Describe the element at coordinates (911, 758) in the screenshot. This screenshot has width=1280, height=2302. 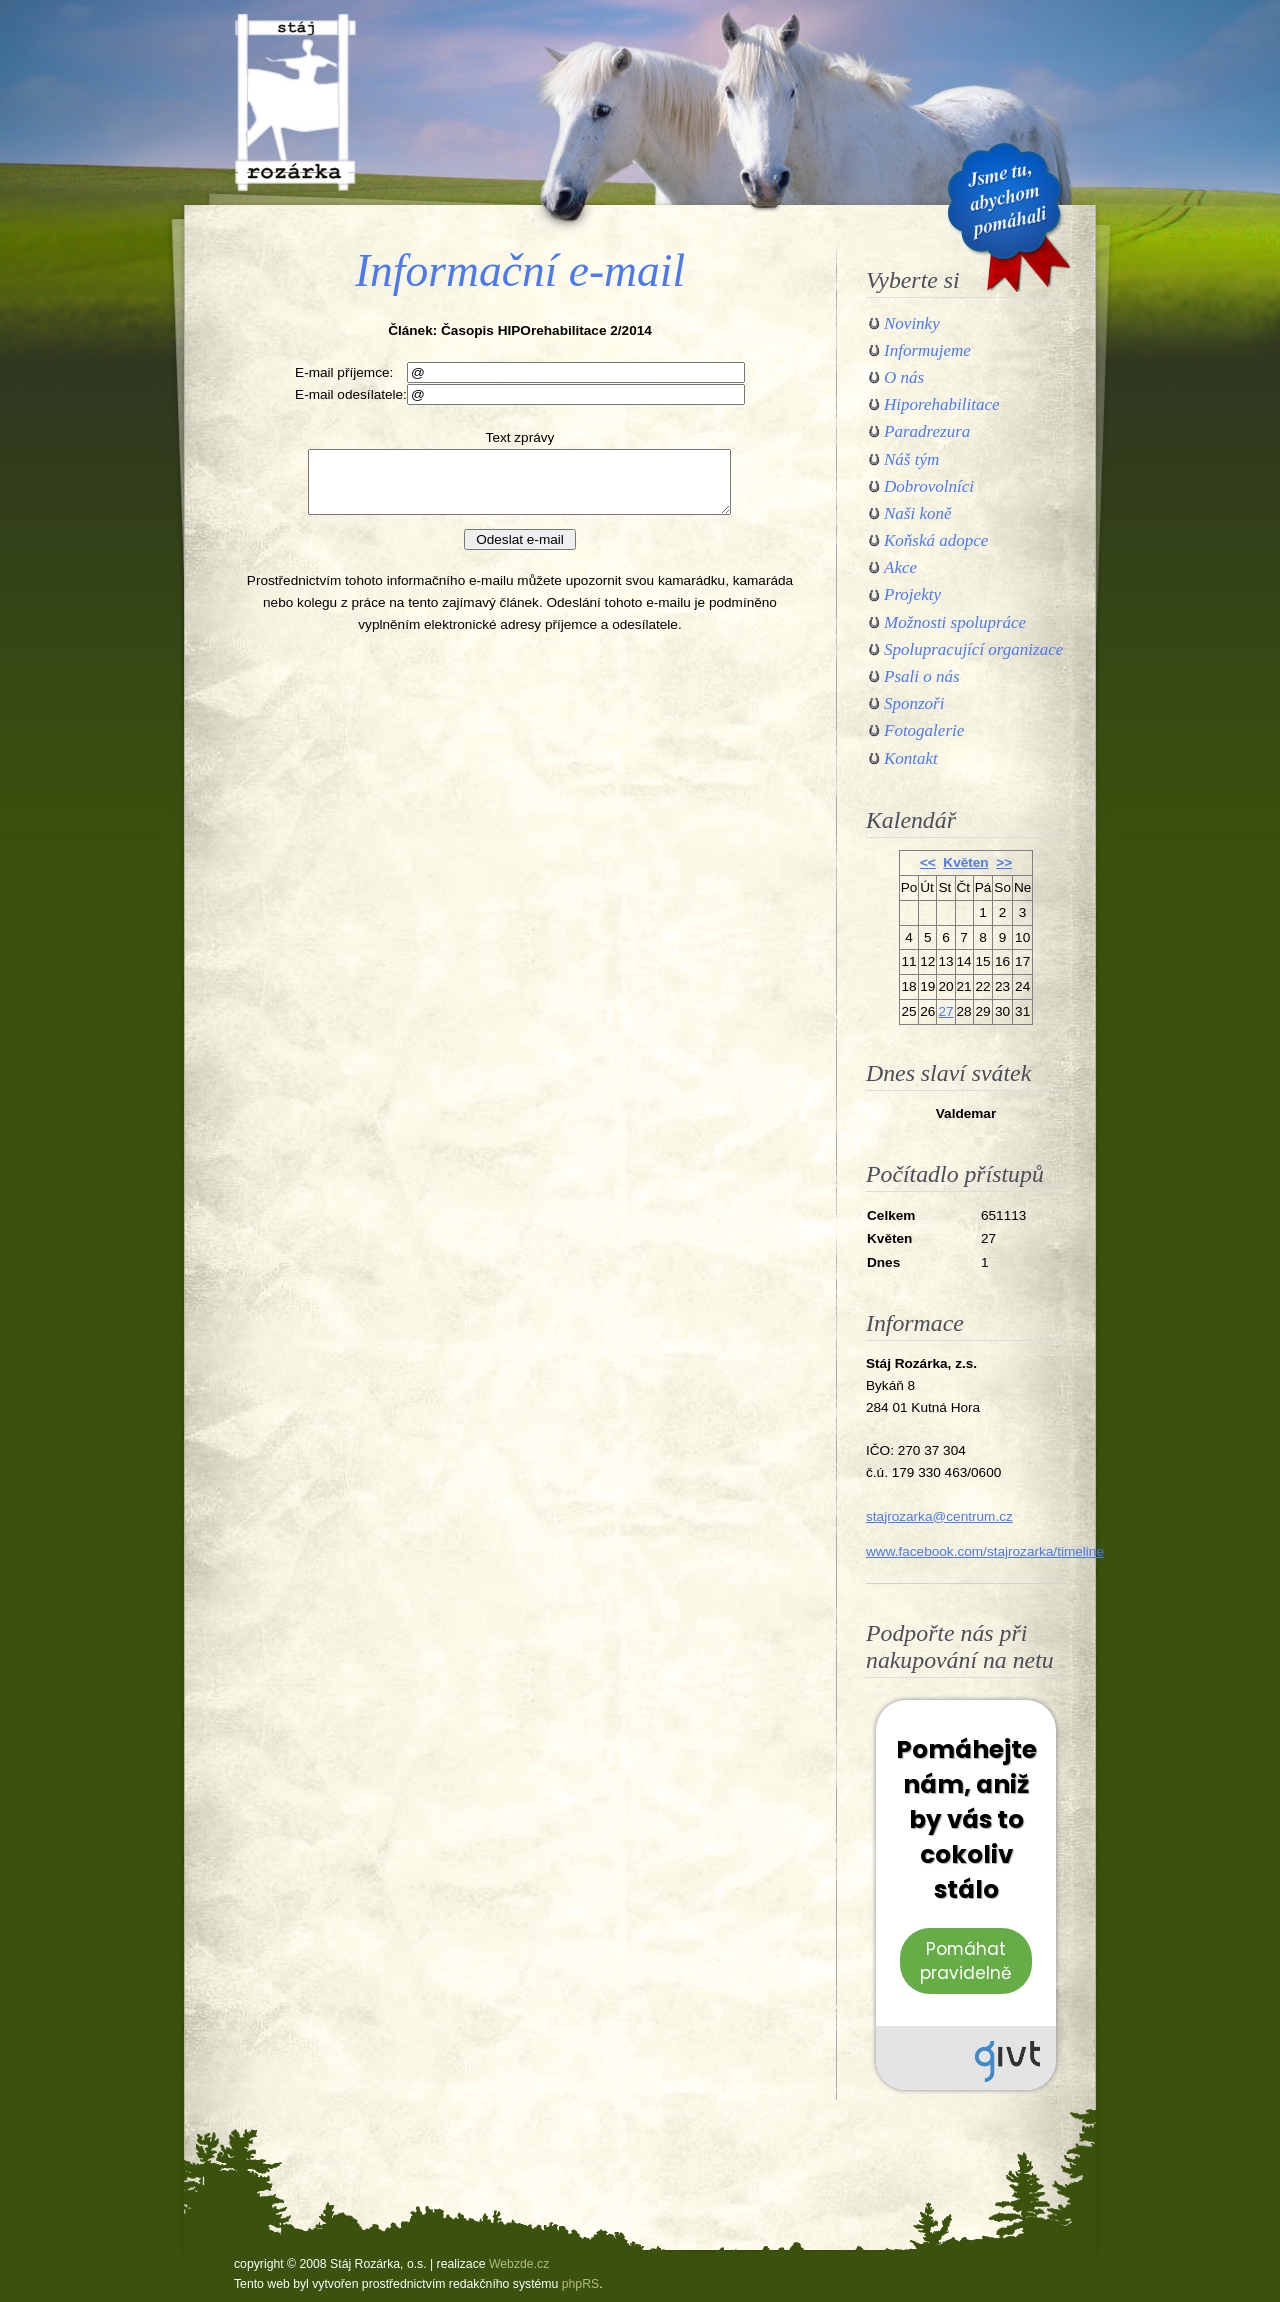
I see `Kontakt` at that location.